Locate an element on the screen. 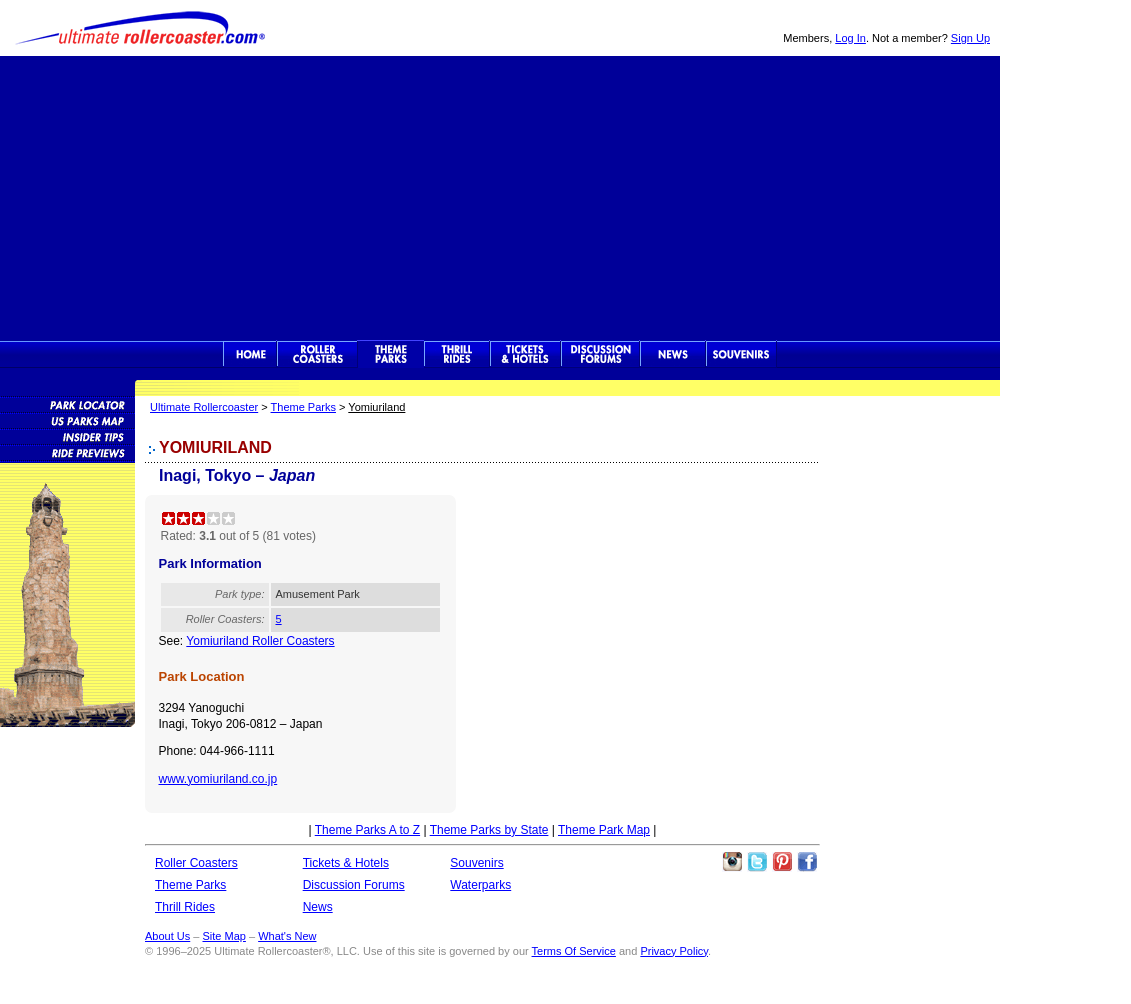  Roller Coasters is located at coordinates (196, 863).